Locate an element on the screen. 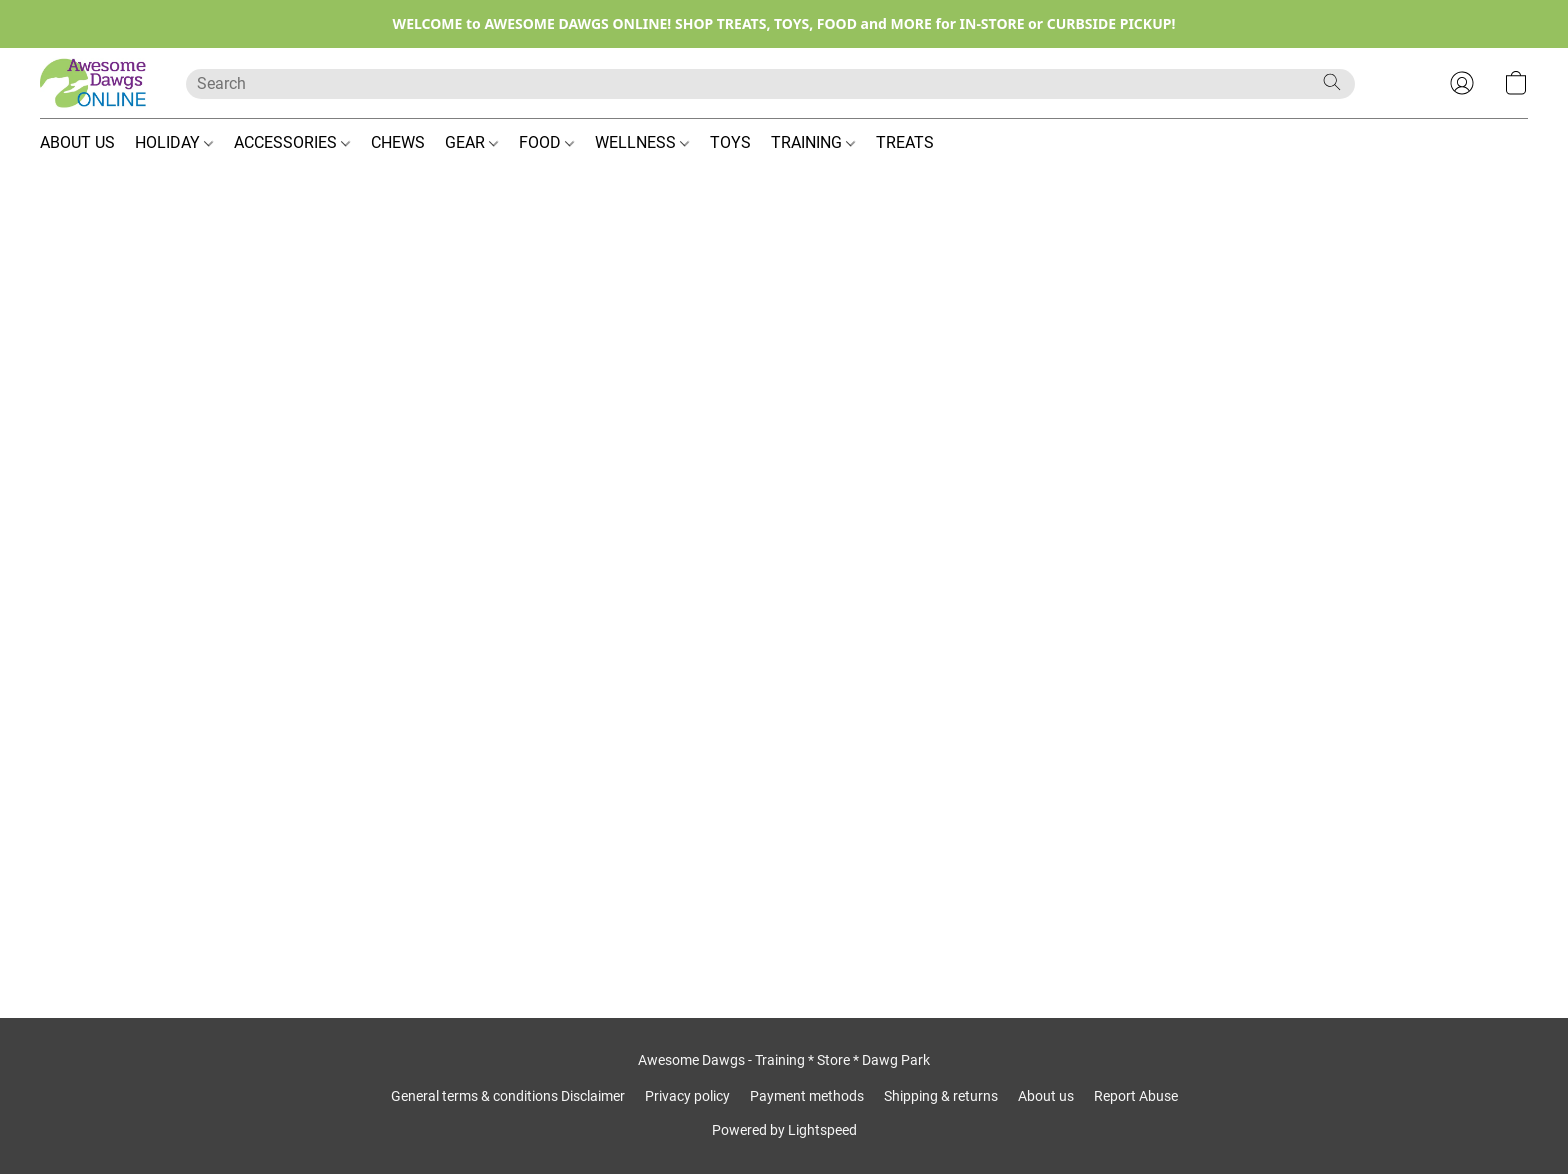  CHEWS is located at coordinates (398, 142).